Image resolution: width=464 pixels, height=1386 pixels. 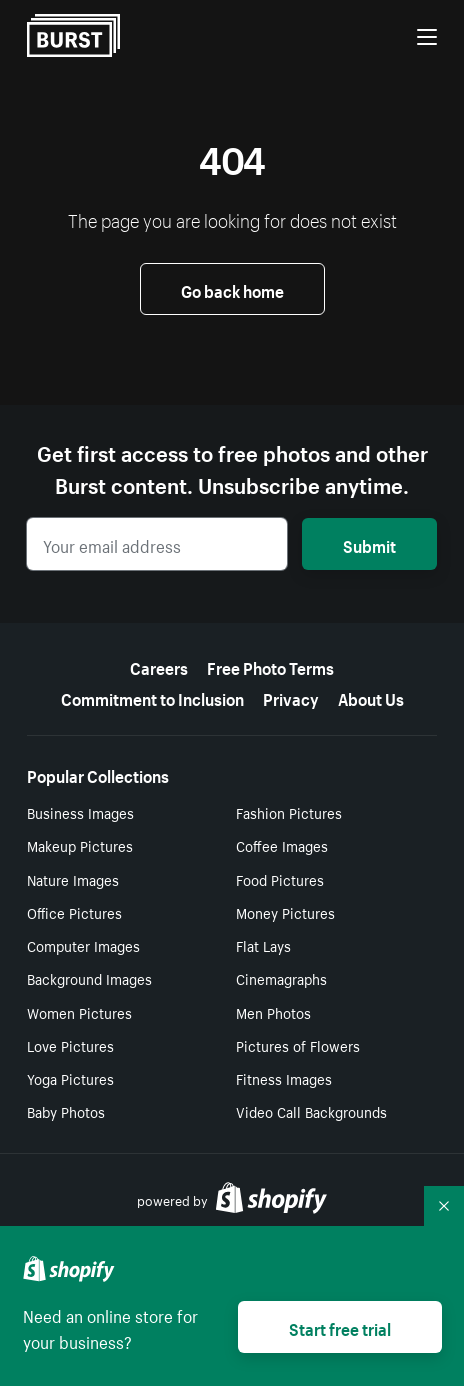 I want to click on Submit, so click(x=369, y=544).